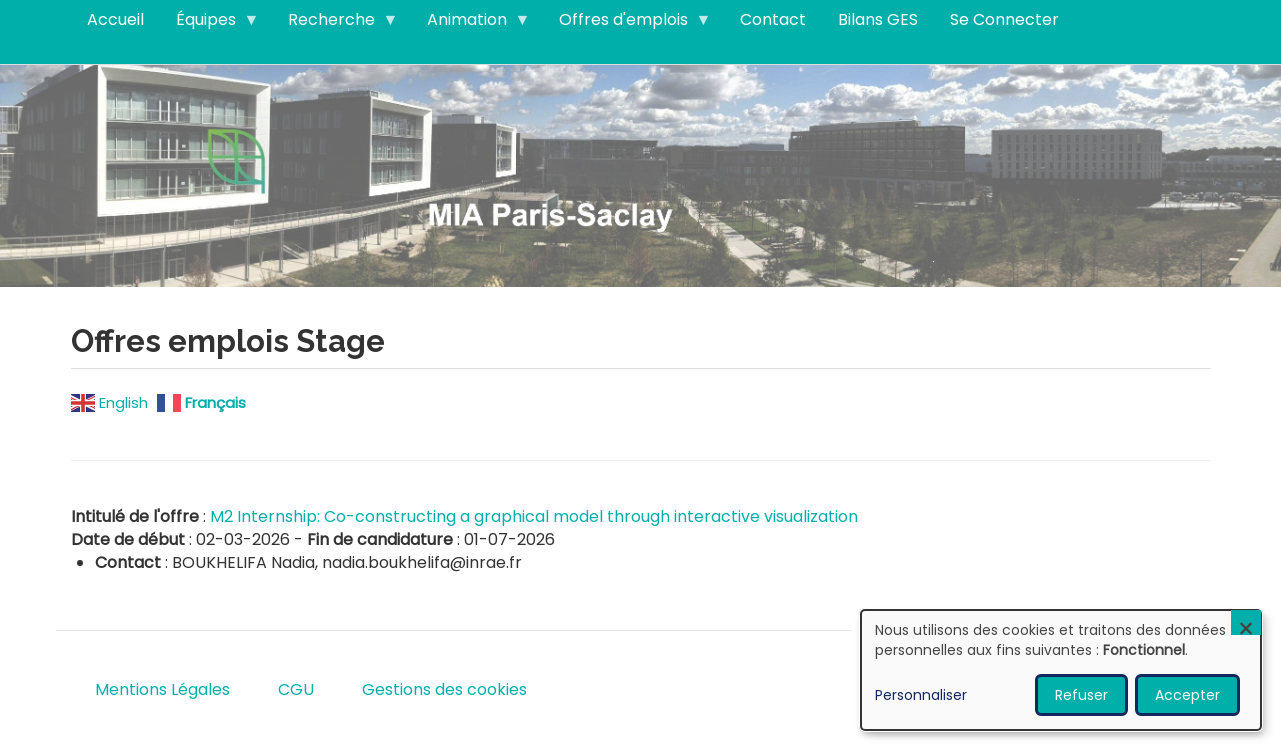 The image size is (1281, 750). What do you see at coordinates (1081, 695) in the screenshot?
I see `Refuser` at bounding box center [1081, 695].